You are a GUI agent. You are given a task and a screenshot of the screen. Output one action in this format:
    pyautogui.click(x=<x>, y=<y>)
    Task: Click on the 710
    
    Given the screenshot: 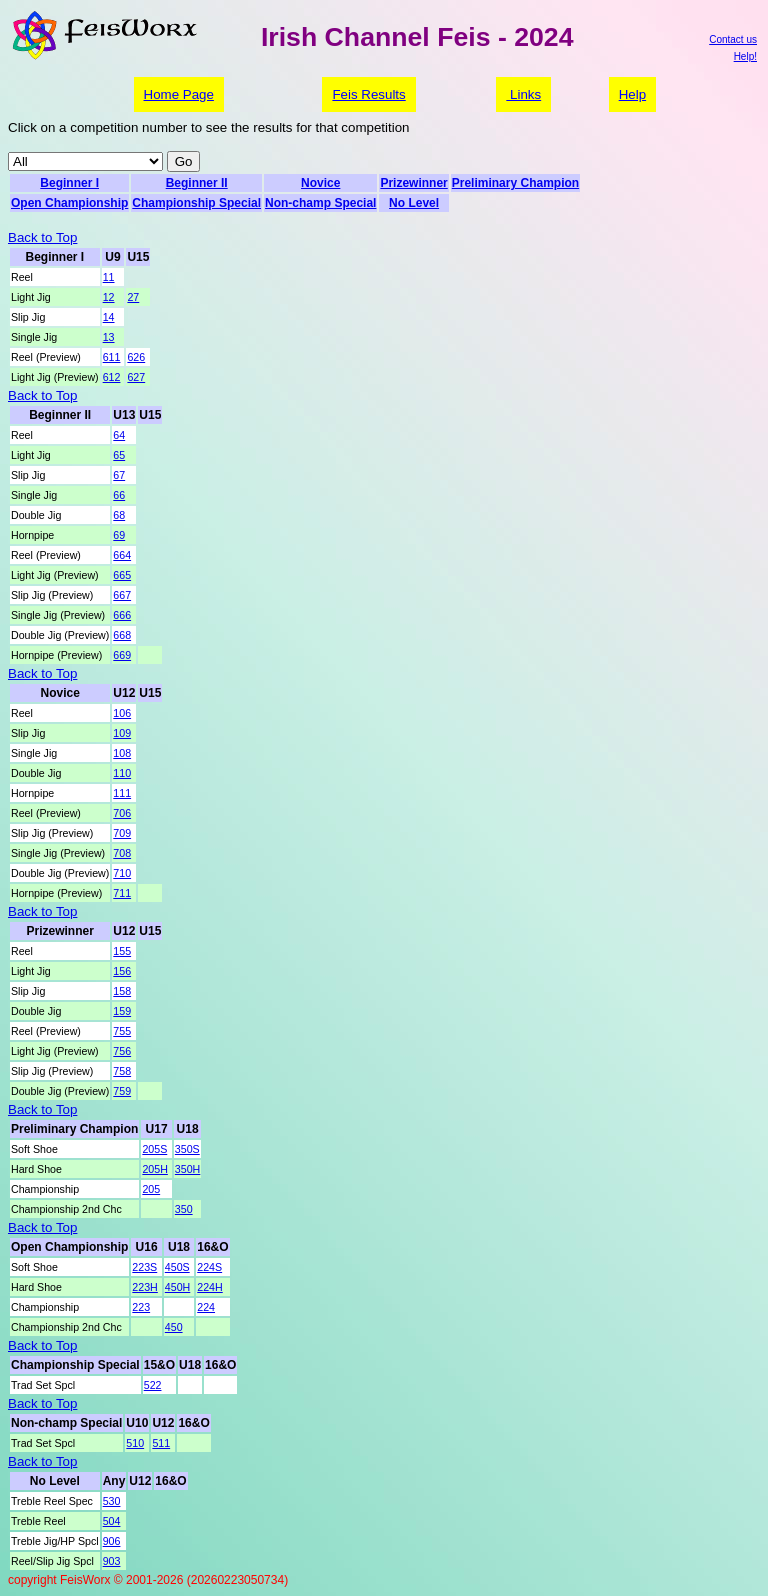 What is the action you would take?
    pyautogui.click(x=122, y=873)
    